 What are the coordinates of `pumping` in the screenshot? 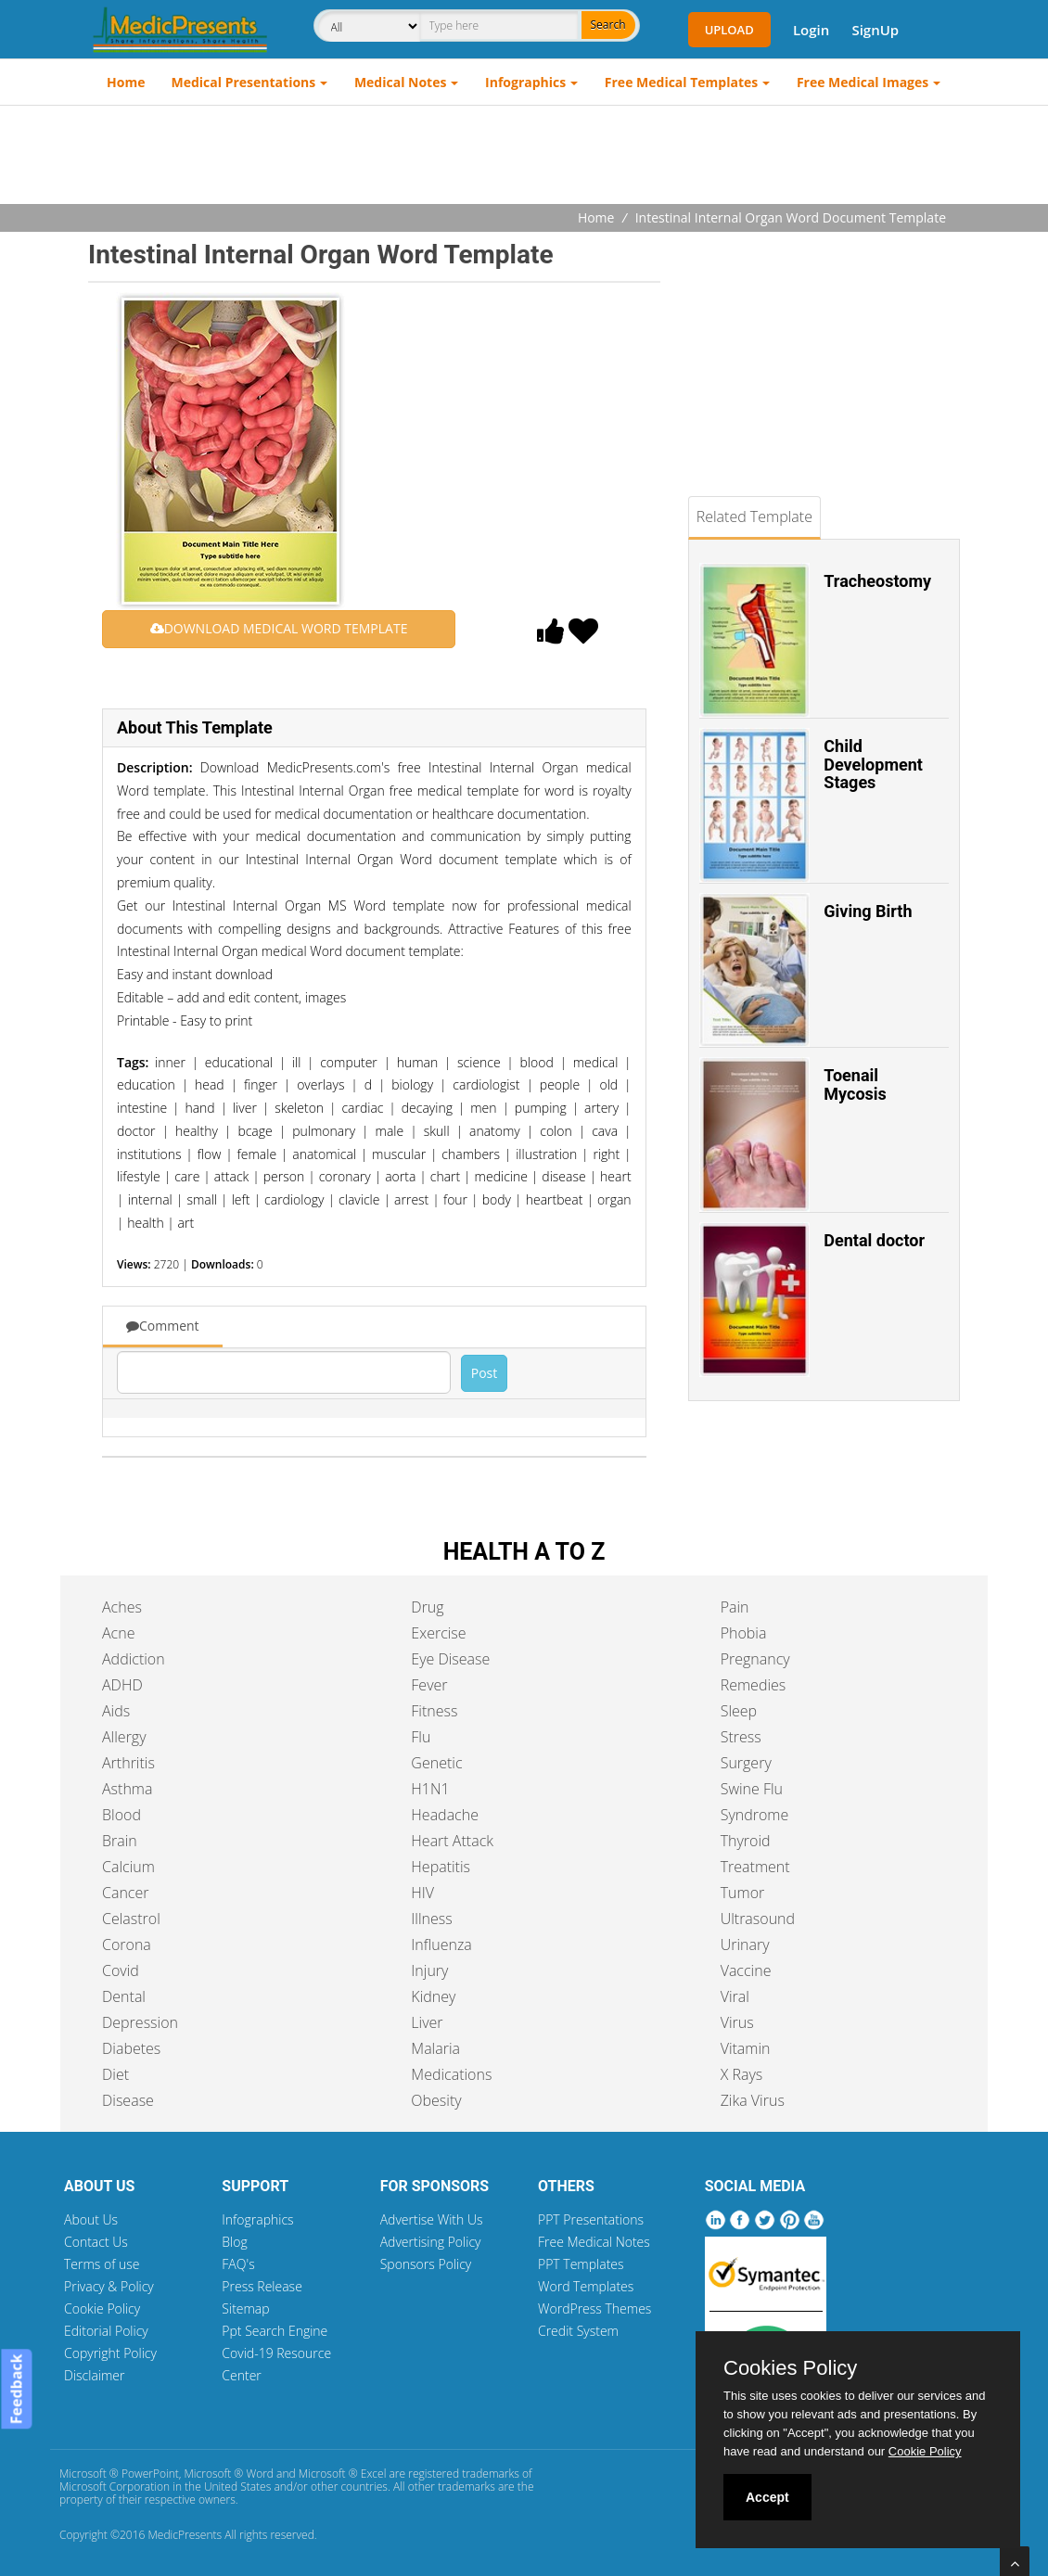 It's located at (541, 1107).